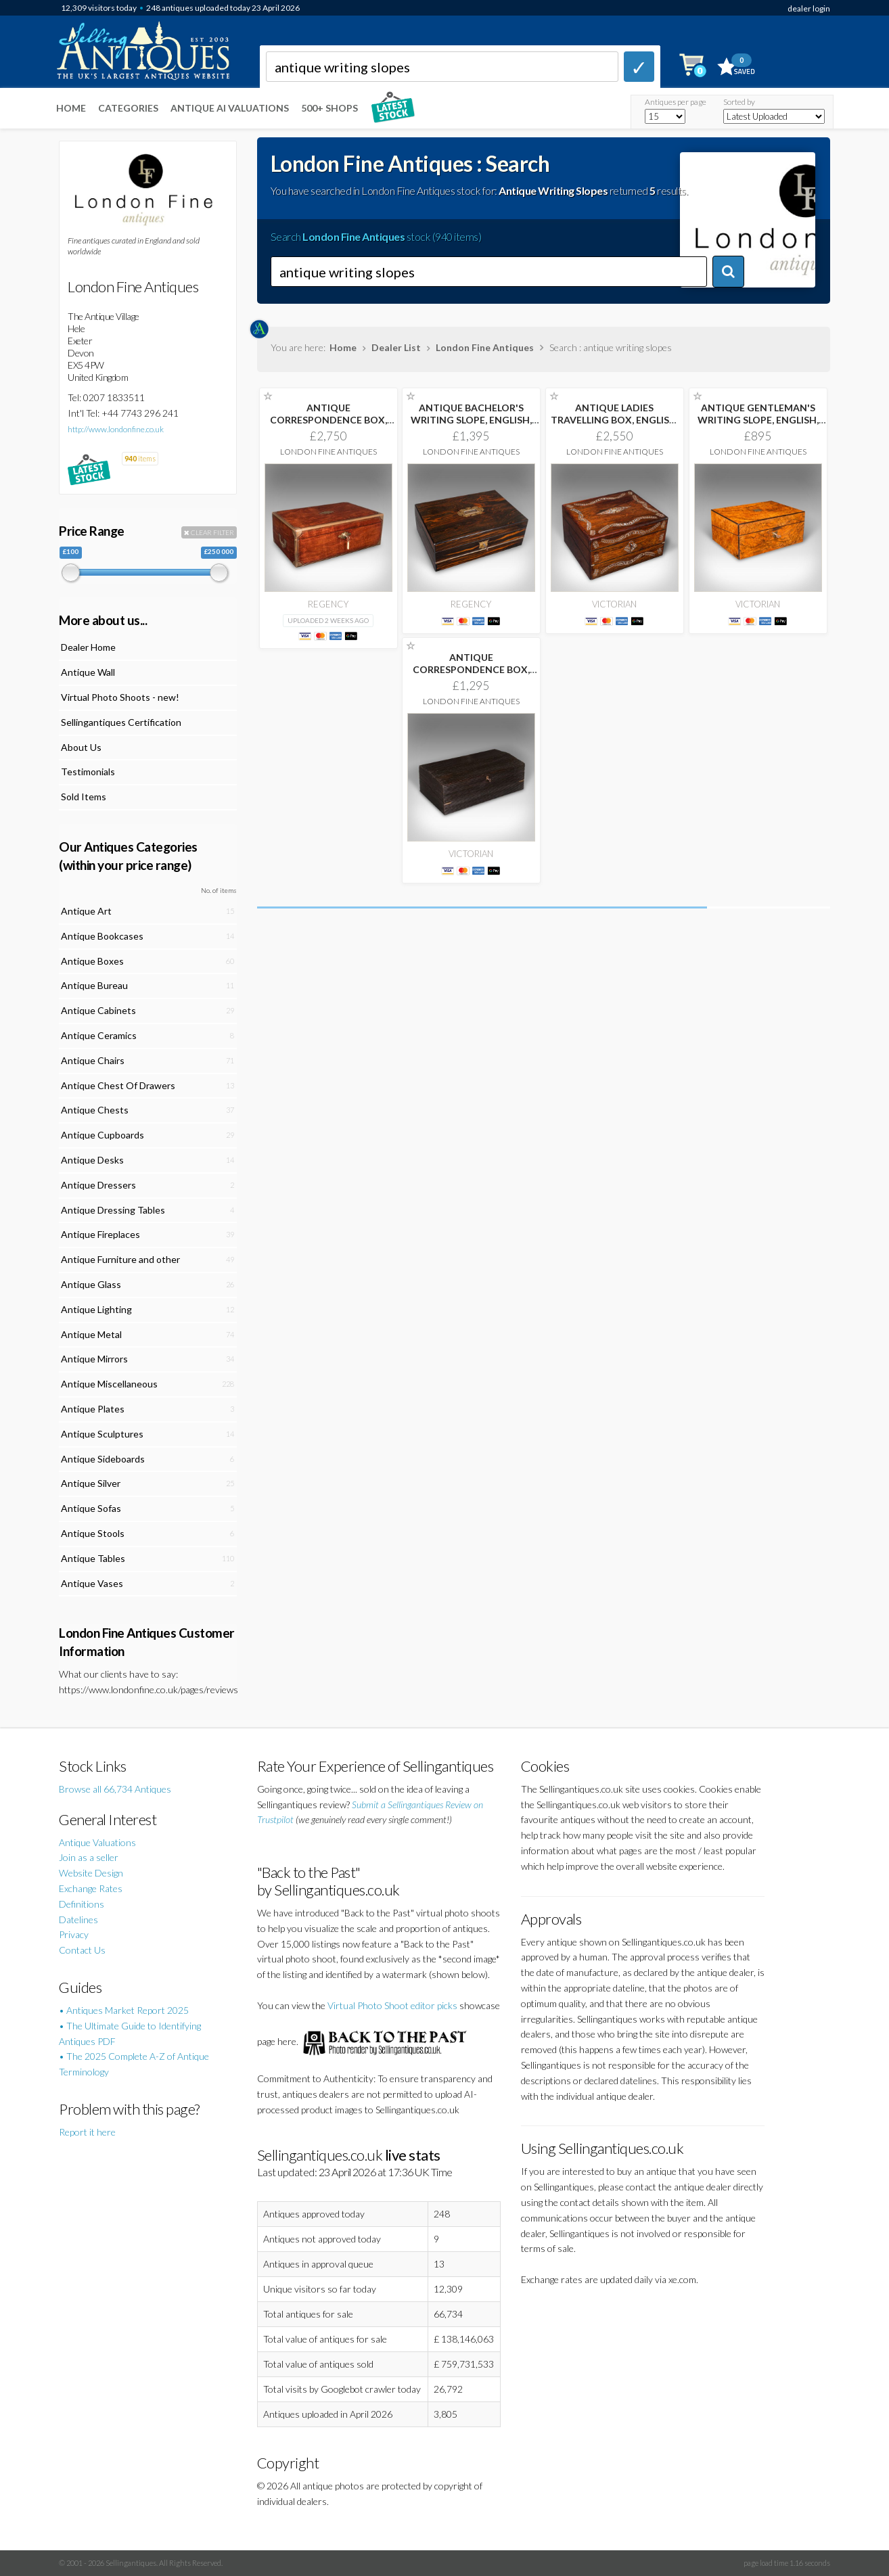 The image size is (889, 2576). I want to click on Antique Miscellaneous, so click(109, 1383).